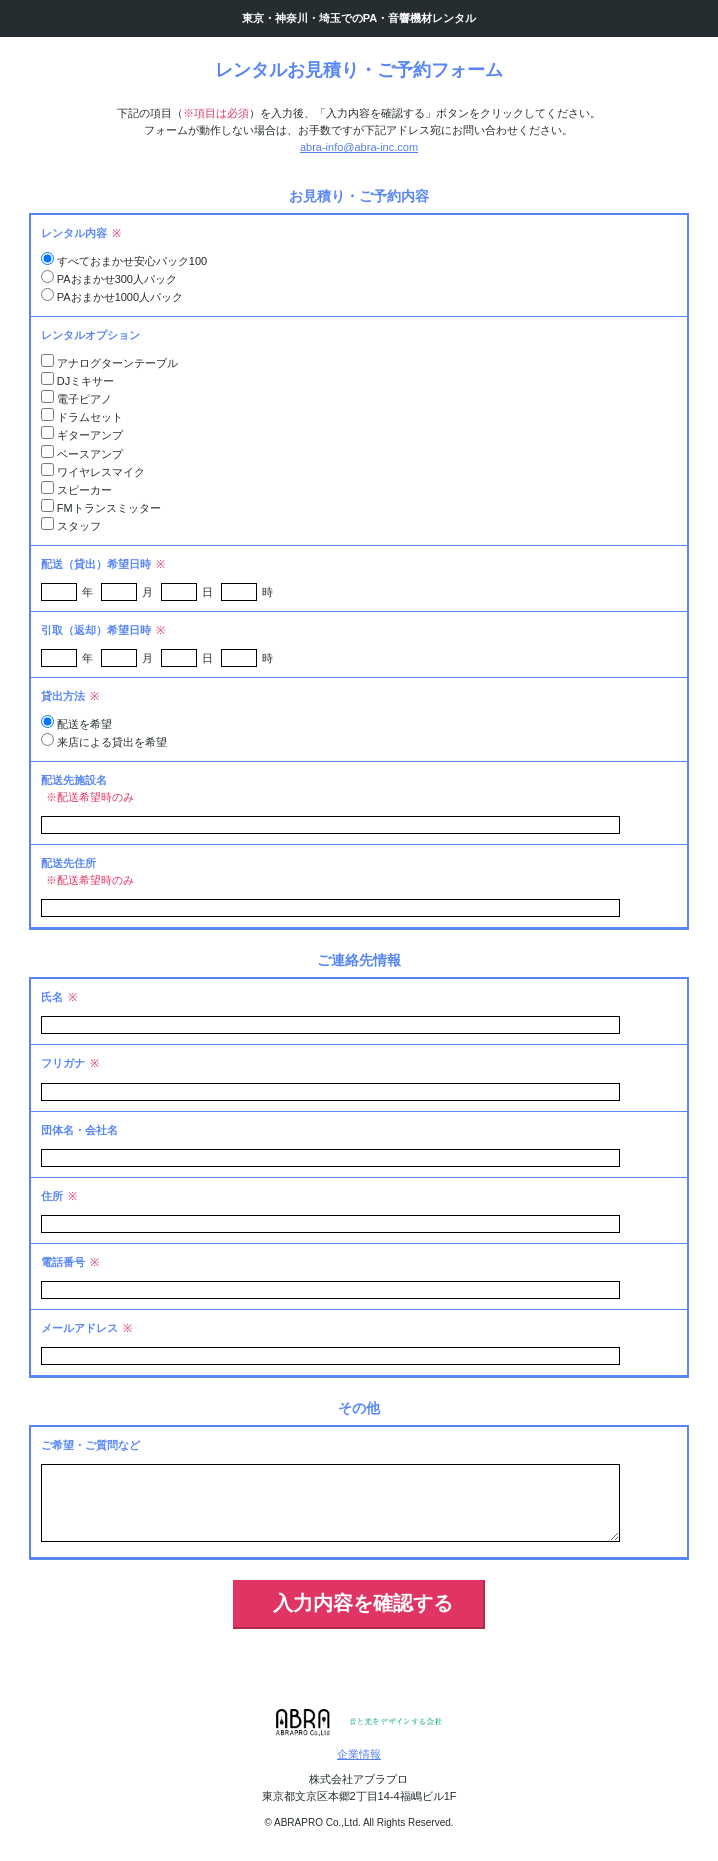  Describe the element at coordinates (112, 742) in the screenshot. I see `来店による貸出を希望` at that location.